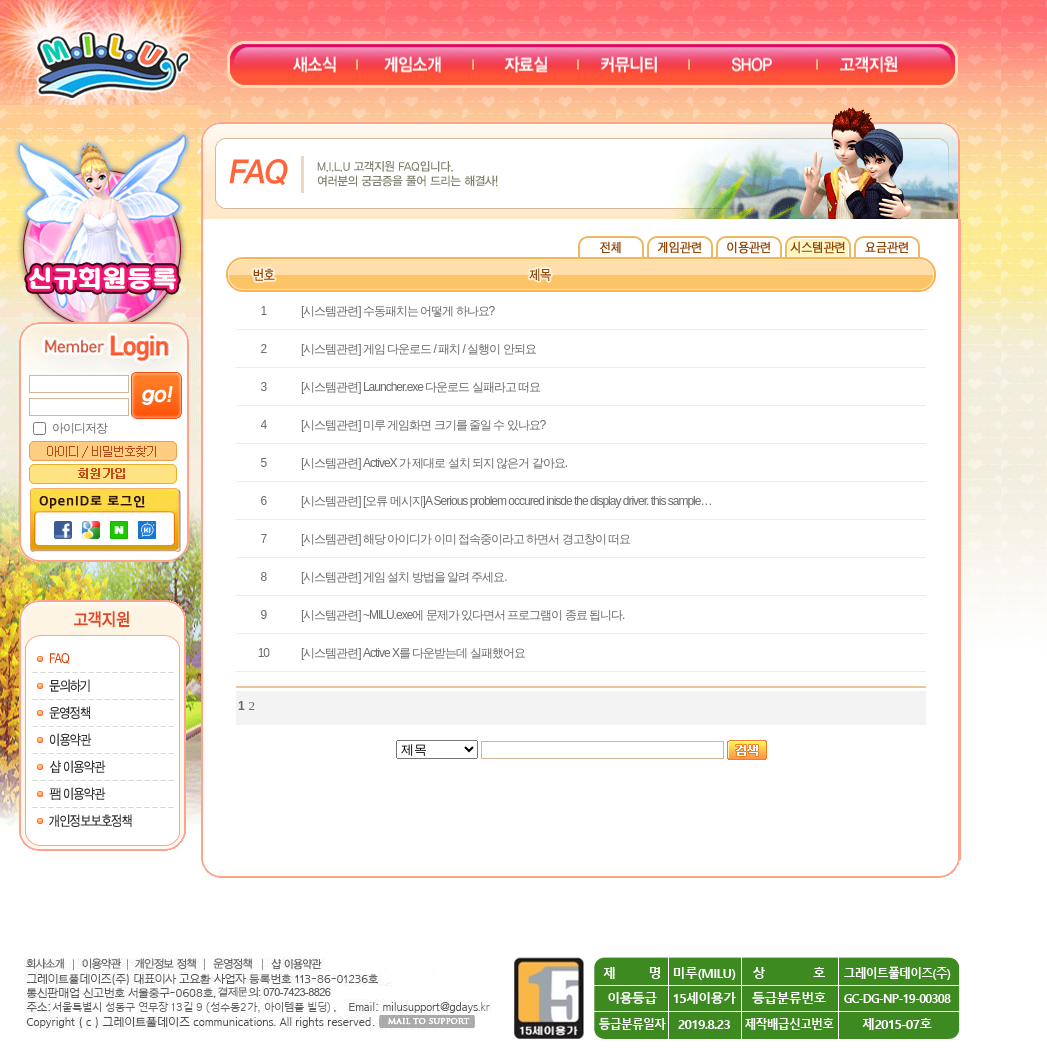 The image size is (1047, 1064). I want to click on [시스템관련] 게임 다운로드 / 패치 / 실행이 안되요, so click(418, 349).